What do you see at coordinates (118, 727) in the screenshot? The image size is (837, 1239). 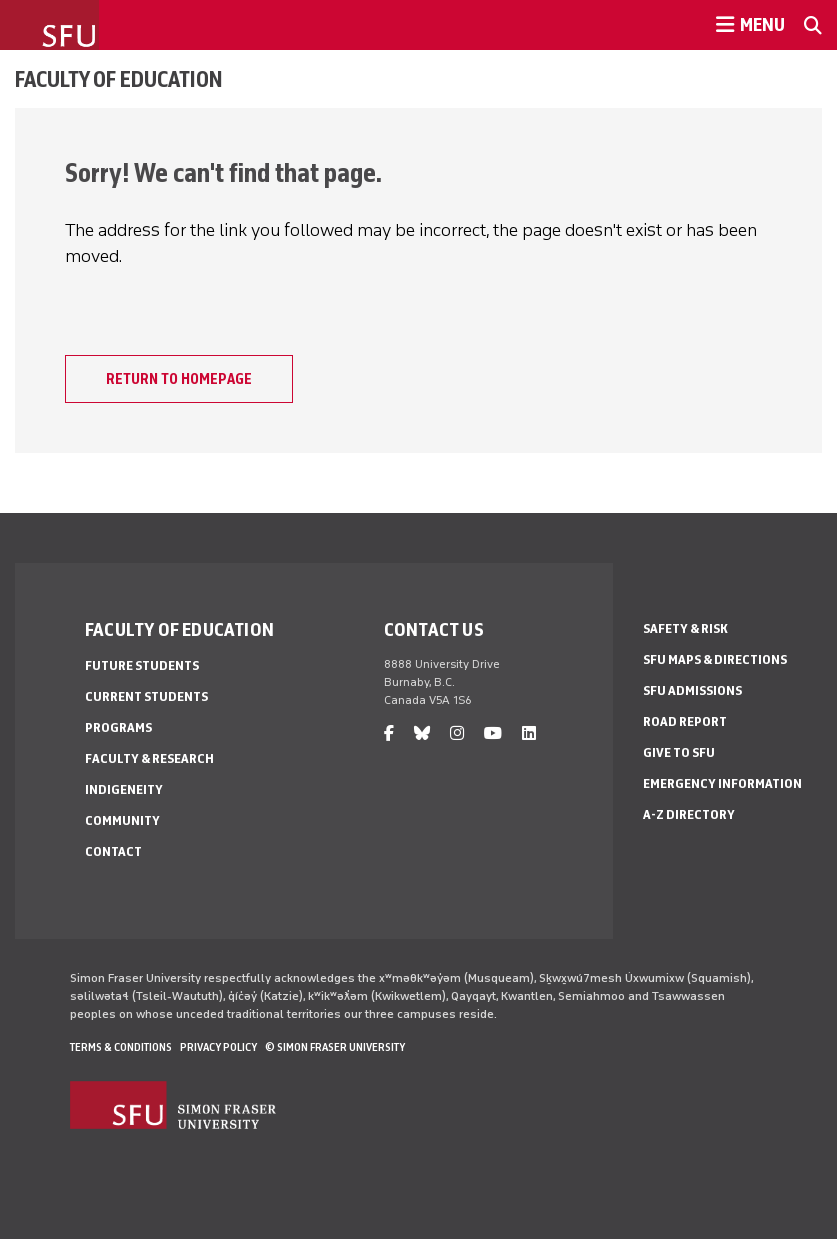 I see `Programs` at bounding box center [118, 727].